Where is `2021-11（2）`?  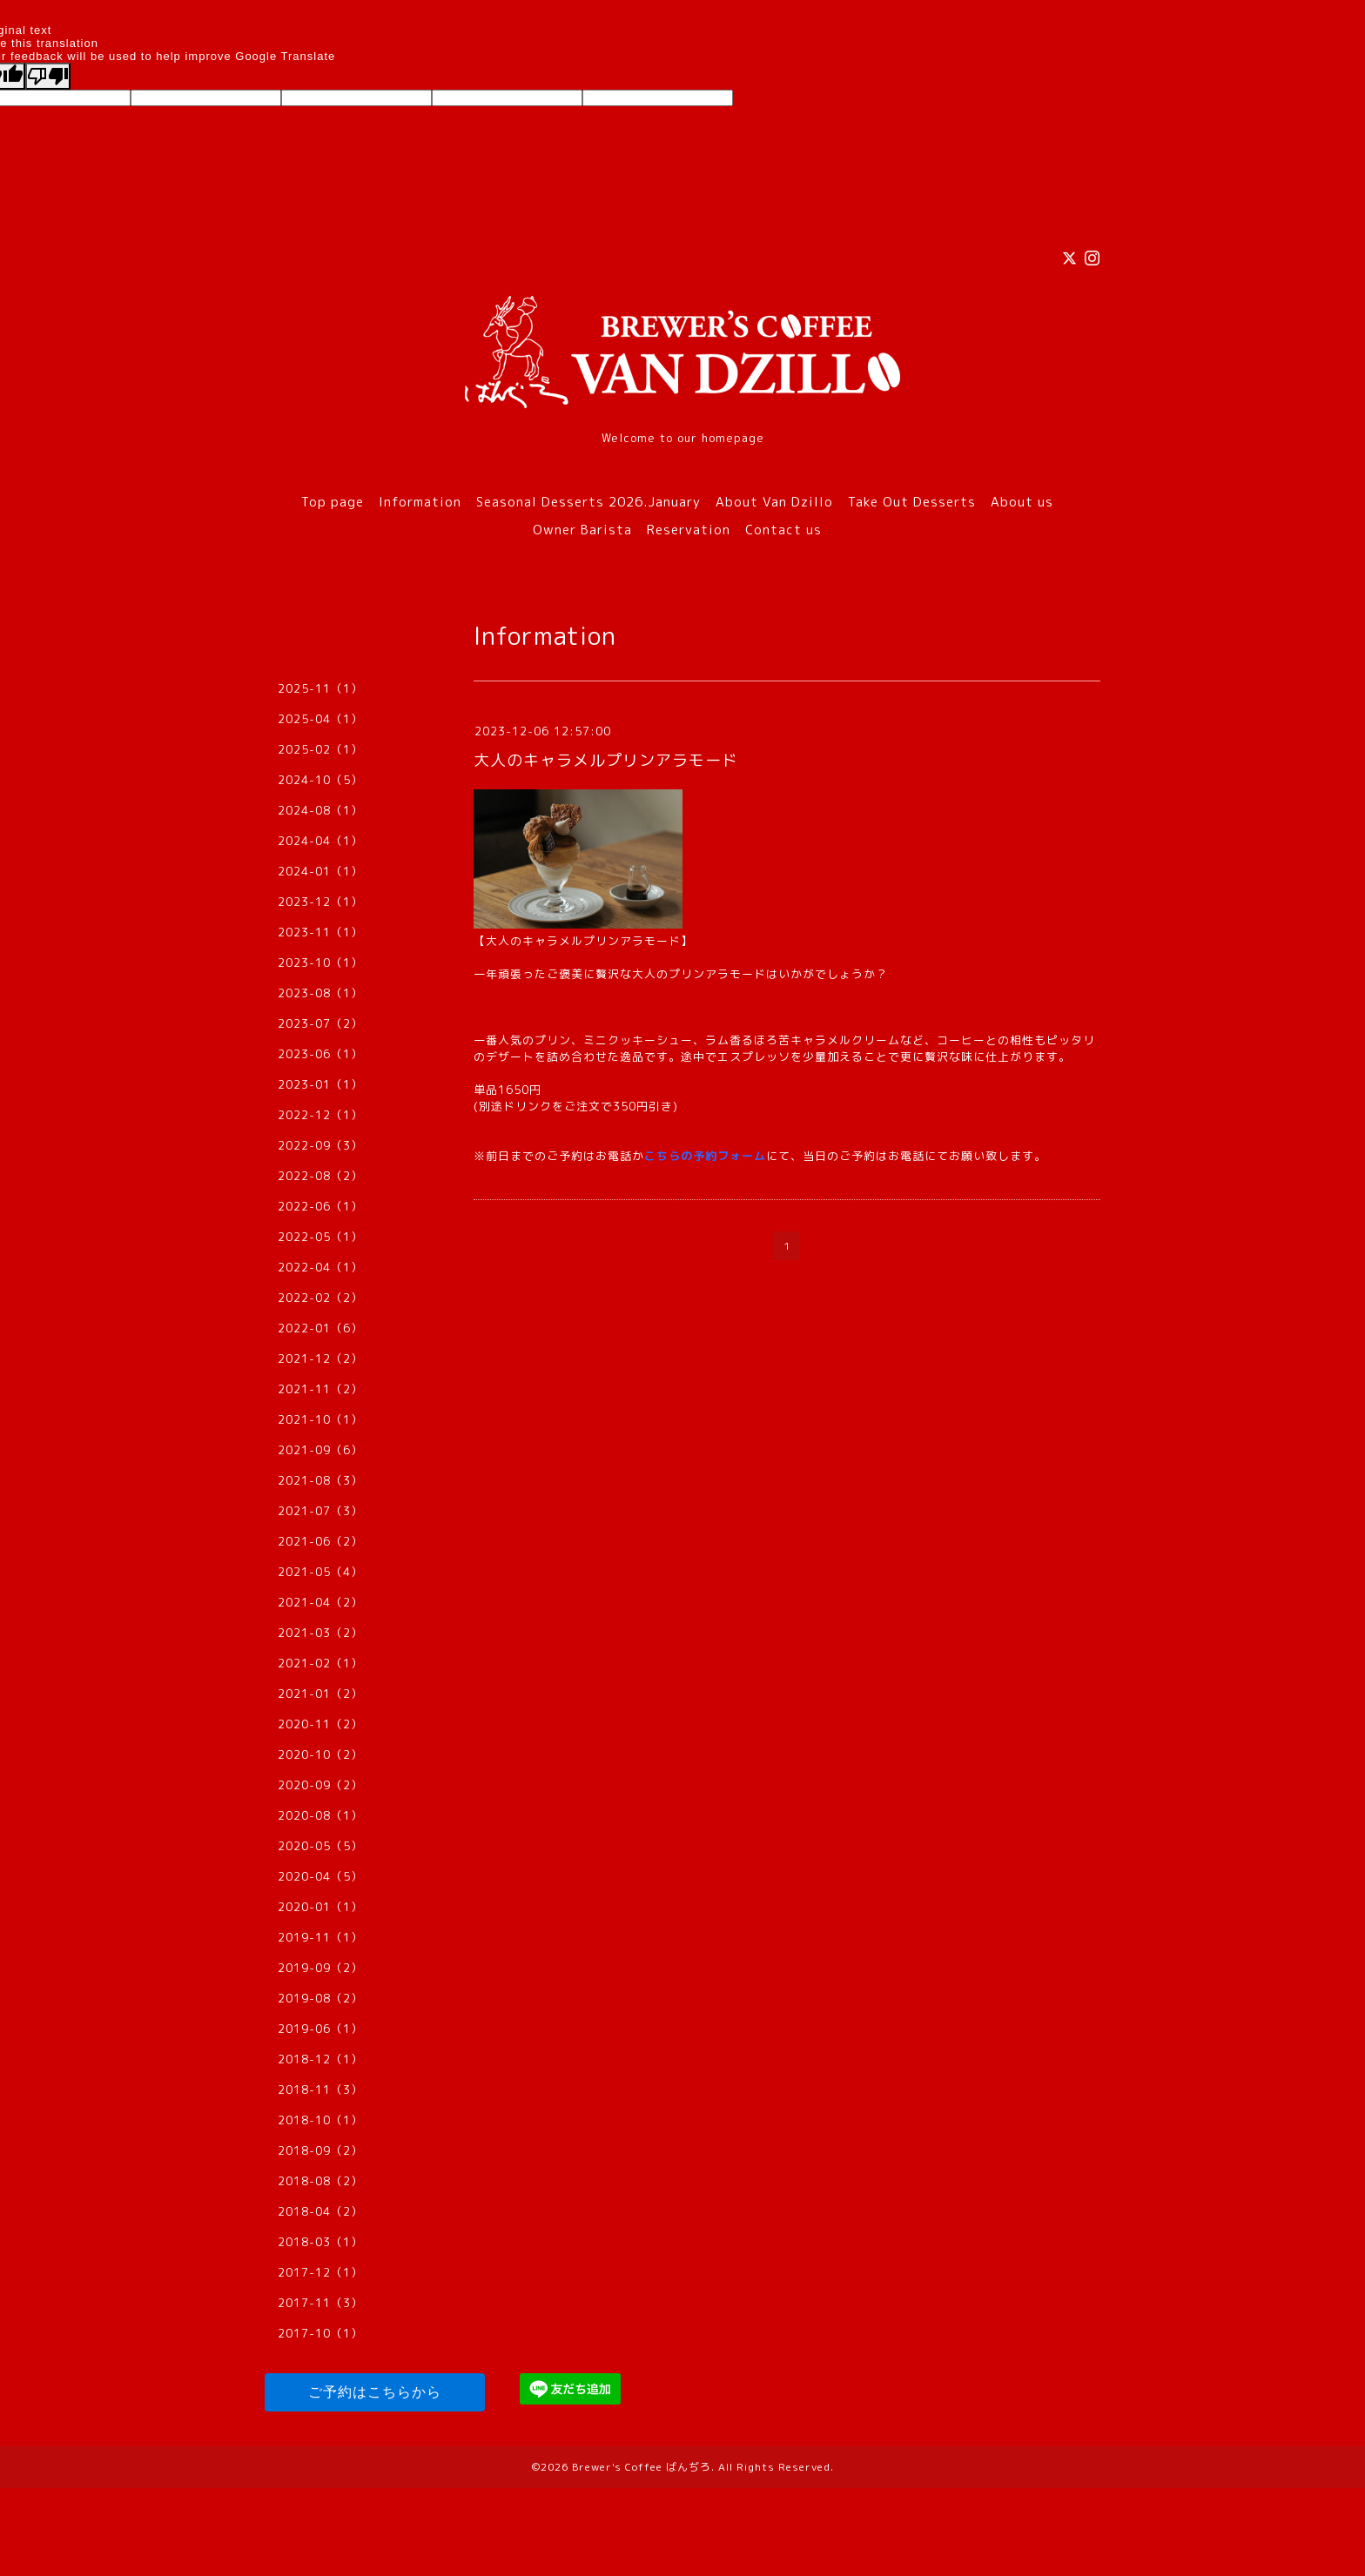
2021-11（2） is located at coordinates (320, 1389).